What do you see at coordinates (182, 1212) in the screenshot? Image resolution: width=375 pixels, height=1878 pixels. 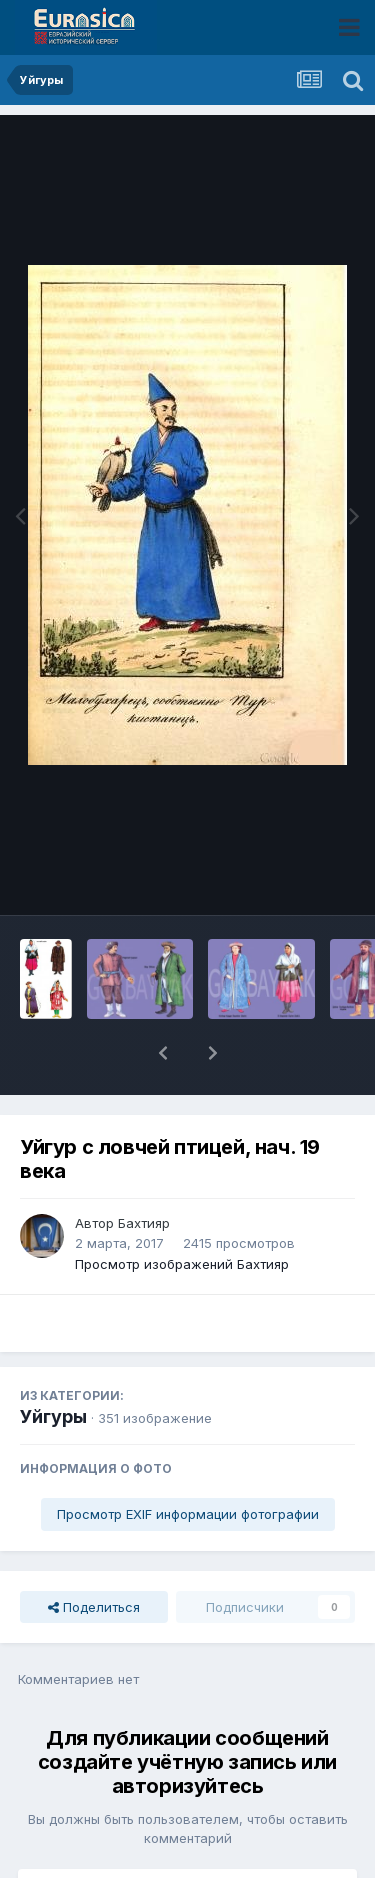 I see `Просмотр изображений Бахтияр` at bounding box center [182, 1212].